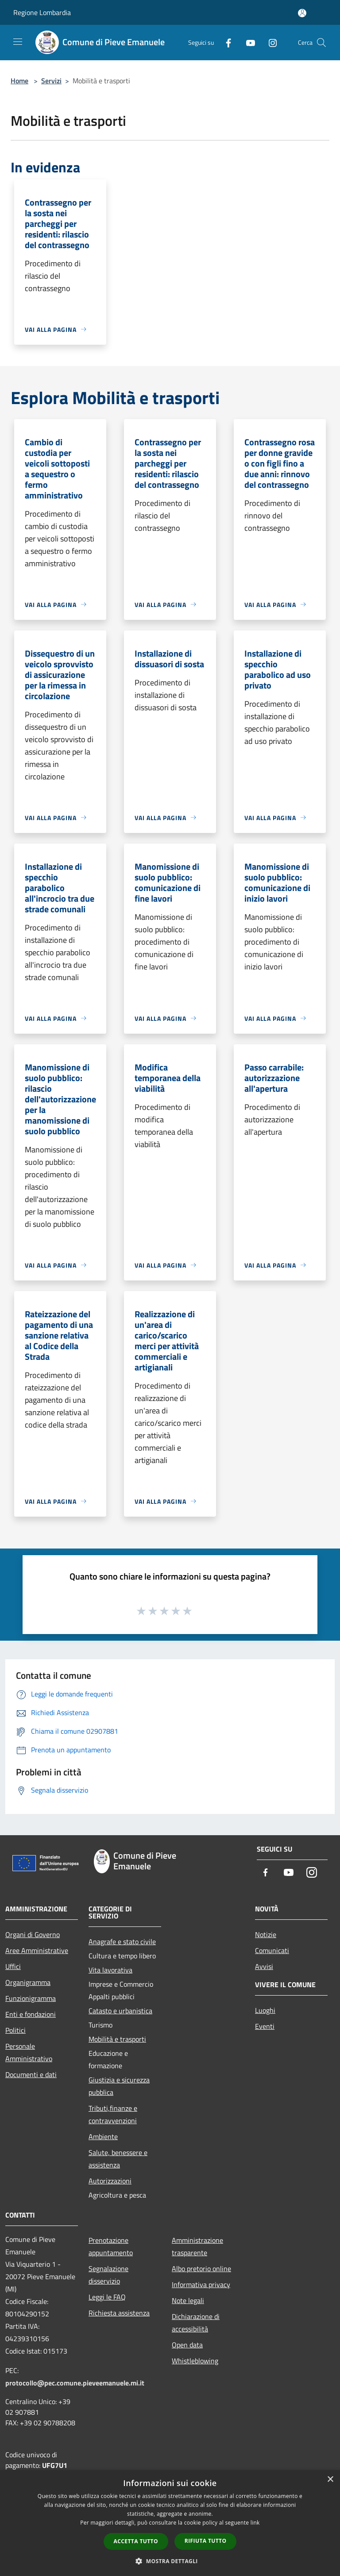 The height and width of the screenshot is (2576, 340). What do you see at coordinates (255, 2522) in the screenshot?
I see `link [link, opens a new window]` at bounding box center [255, 2522].